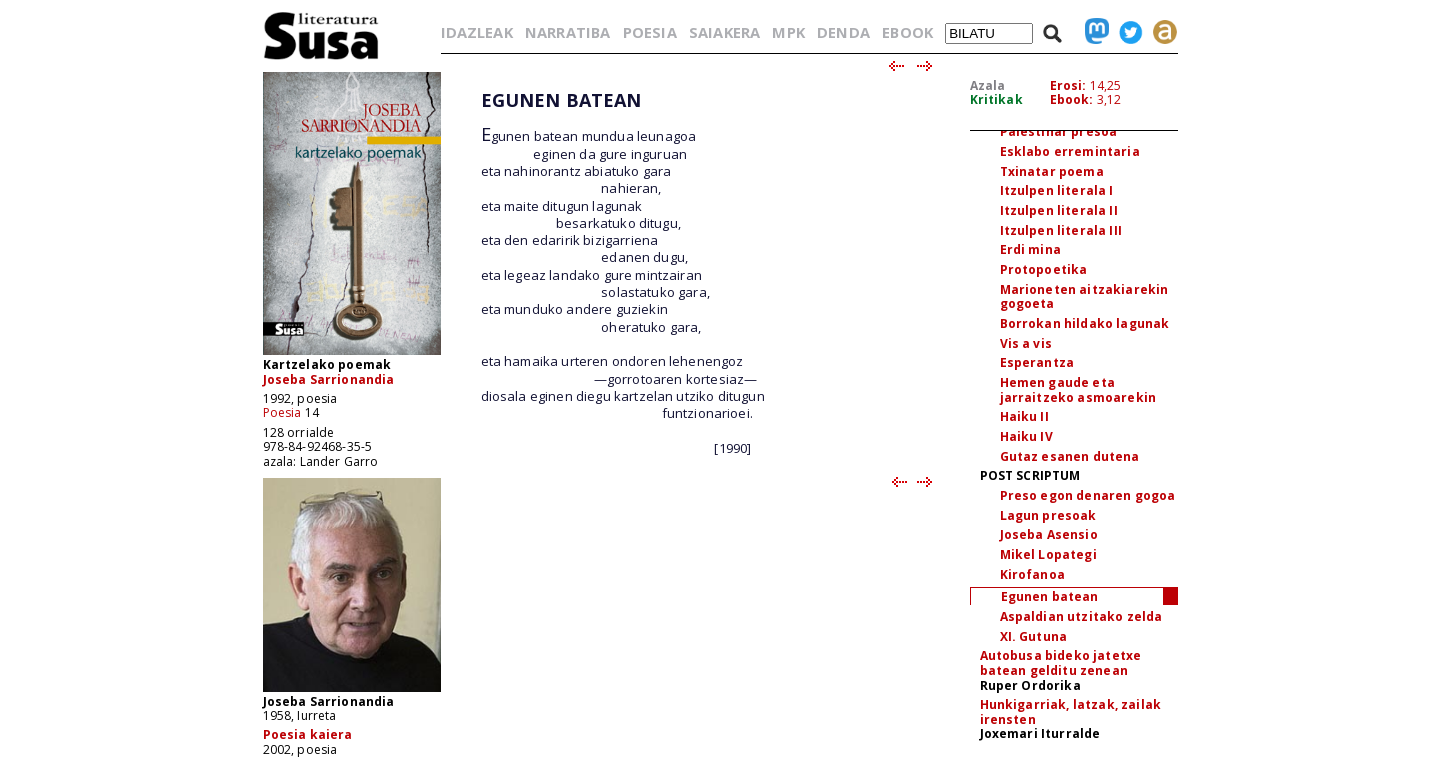  Describe the element at coordinates (1061, 230) in the screenshot. I see `Itzulpen literala III` at that location.